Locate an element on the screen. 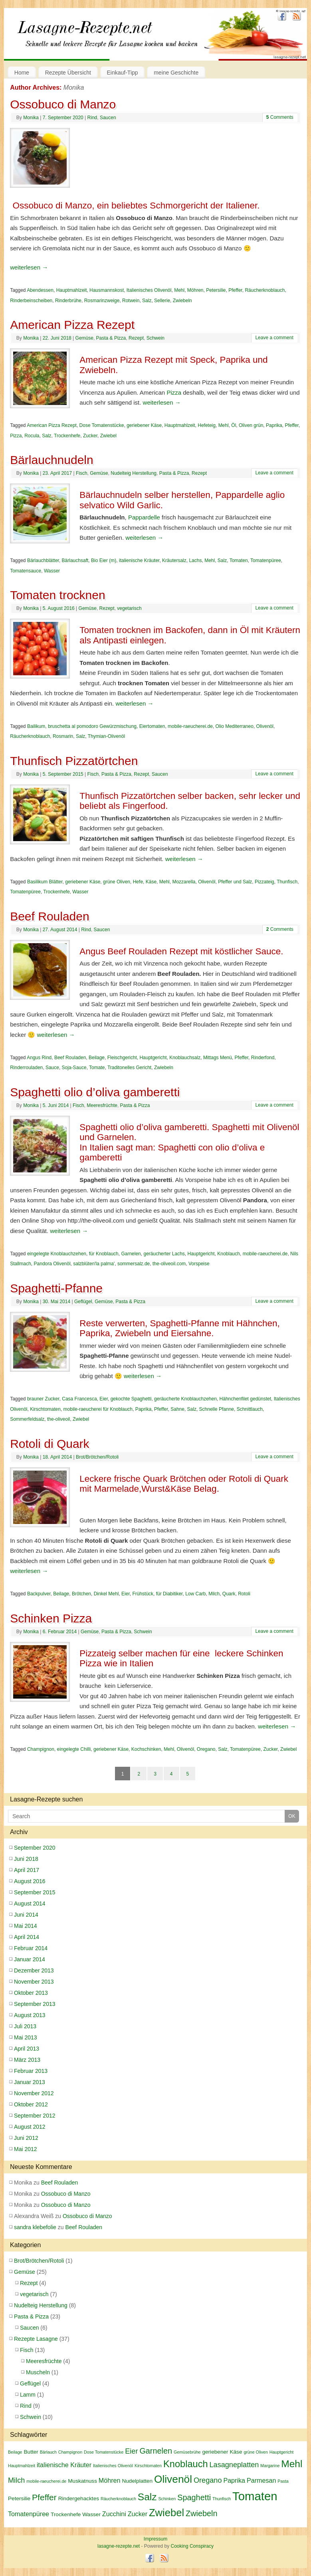  Fleischgericht is located at coordinates (122, 1057).